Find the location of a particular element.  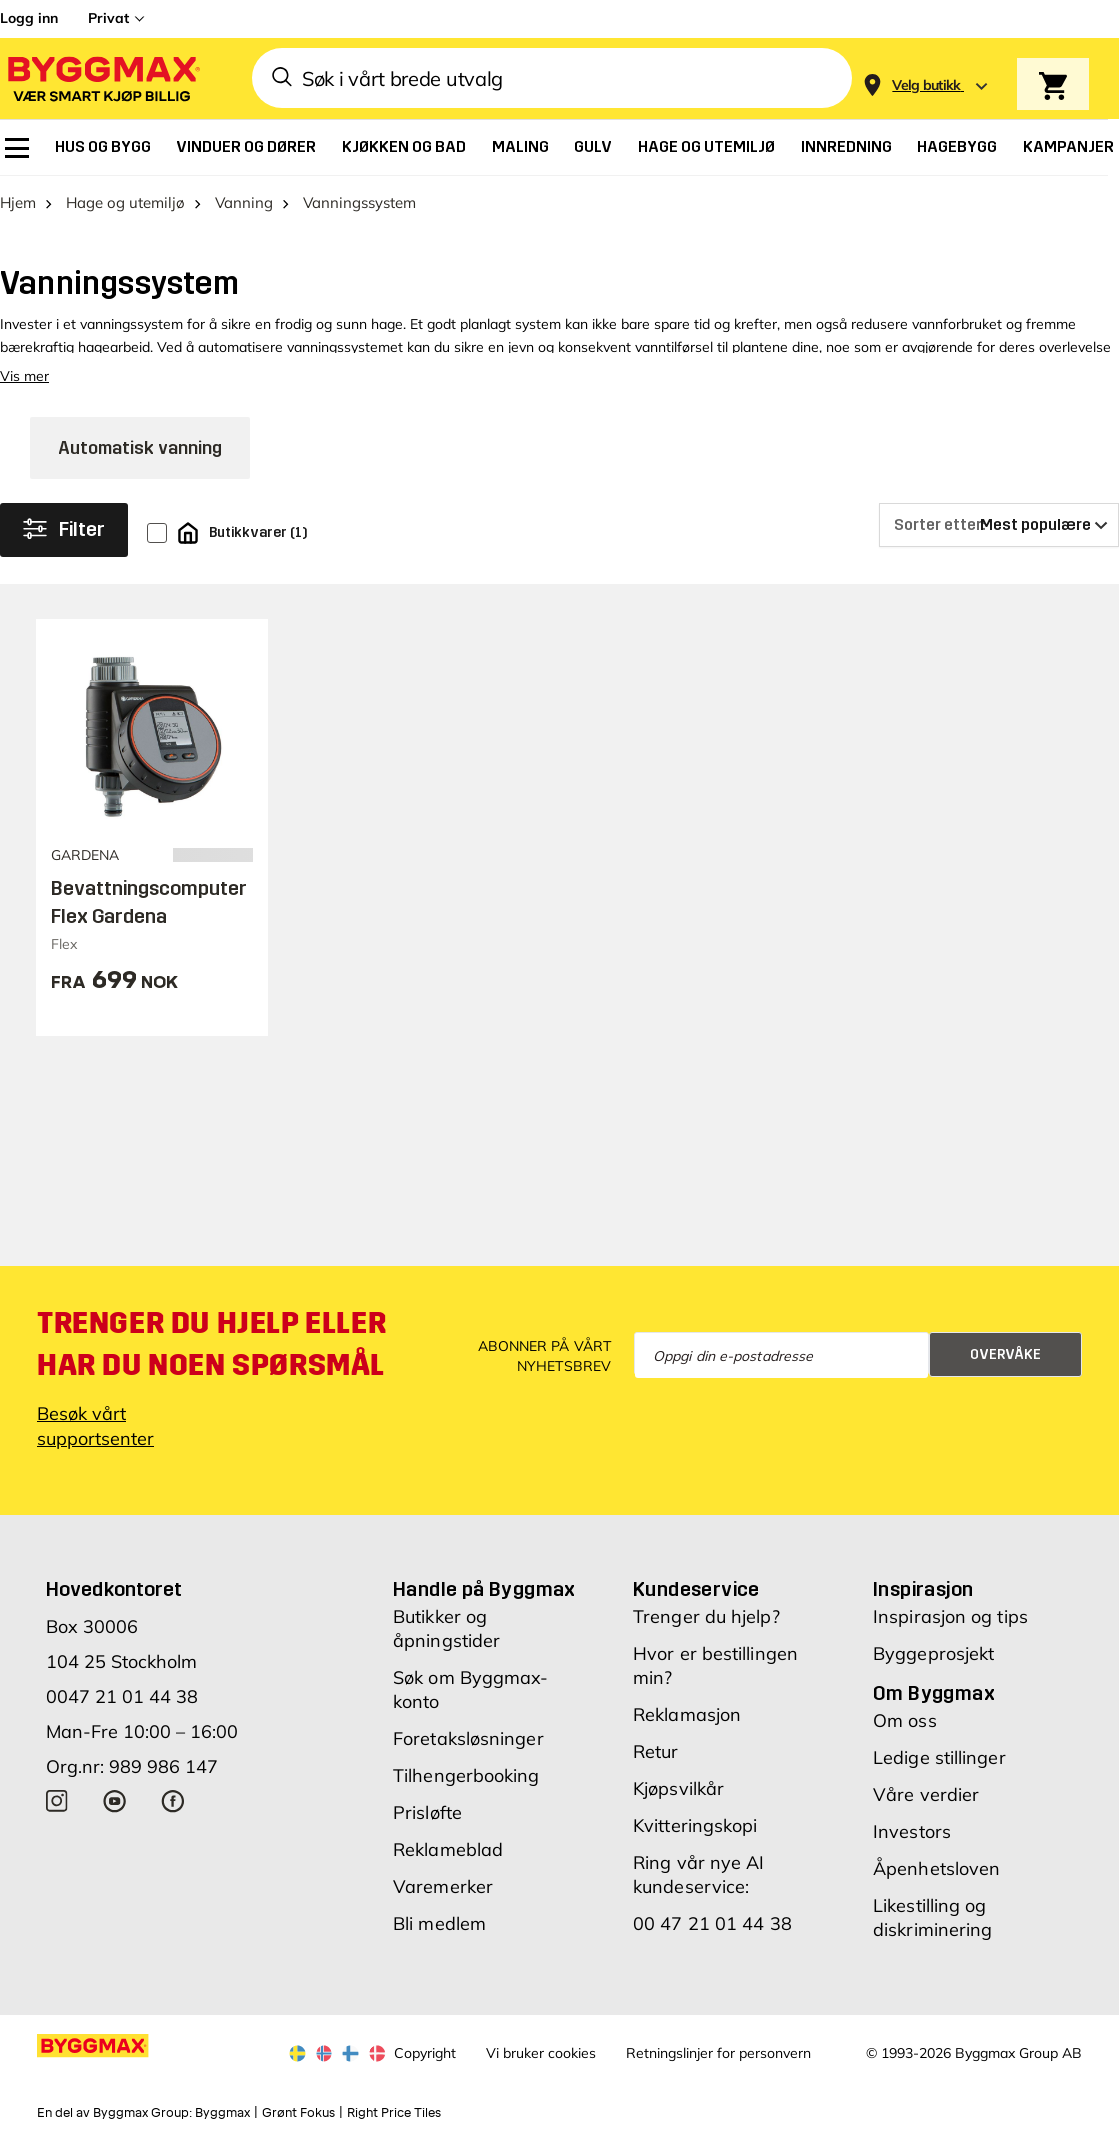

Kvitteringskopi is located at coordinates (695, 1825).